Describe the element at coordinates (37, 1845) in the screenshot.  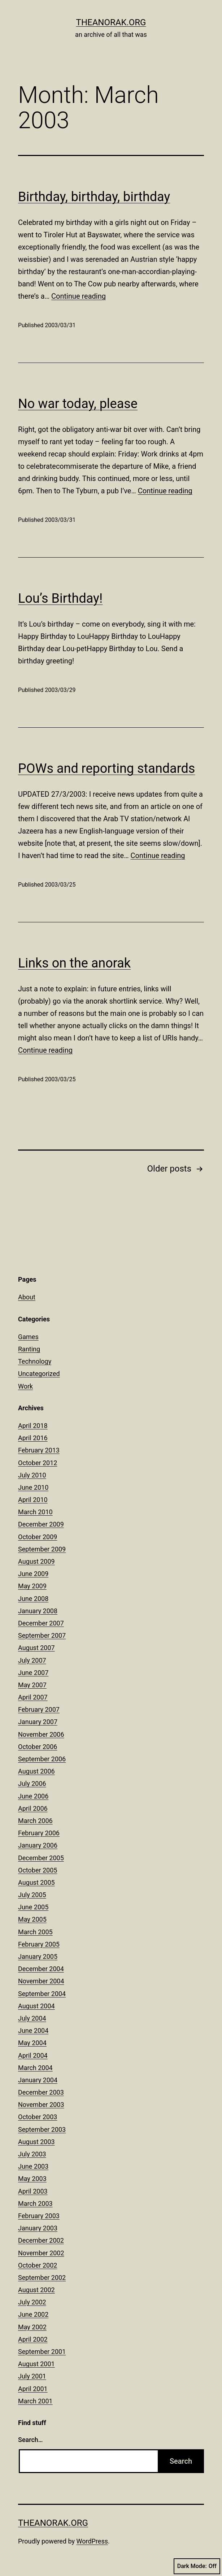
I see `January 2006` at that location.